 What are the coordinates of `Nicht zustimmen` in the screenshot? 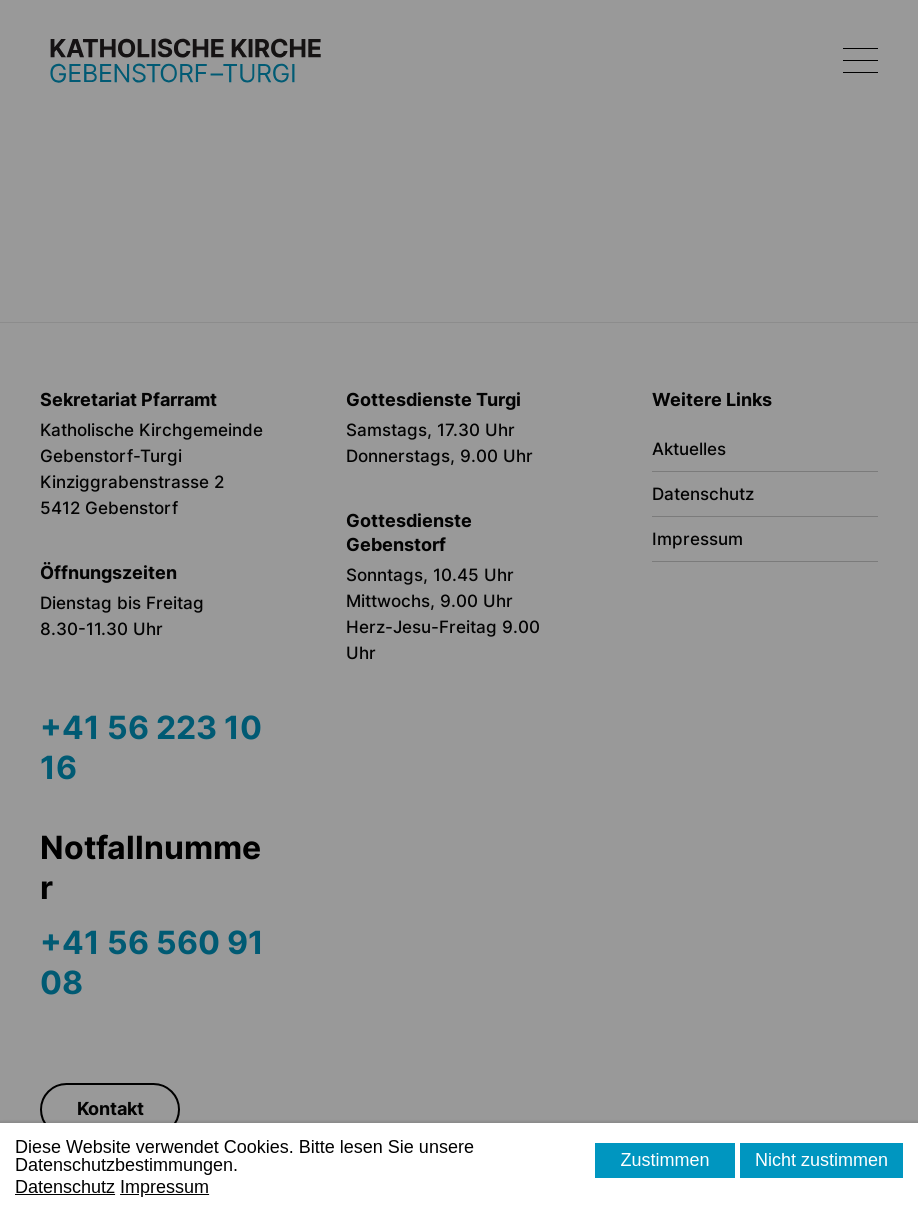 It's located at (821, 1160).